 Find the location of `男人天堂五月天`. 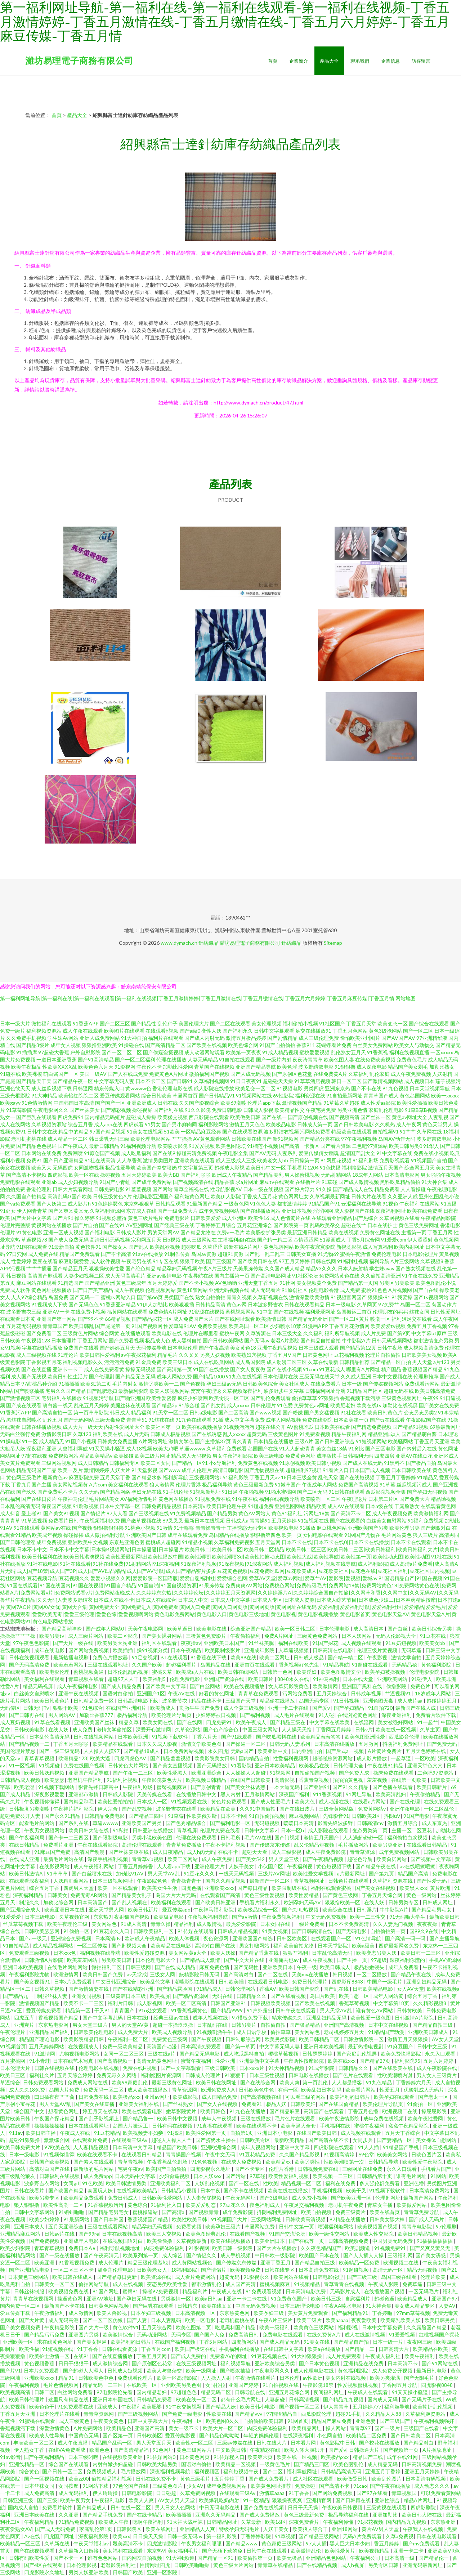

男人天堂五月天 is located at coordinates (154, 2442).